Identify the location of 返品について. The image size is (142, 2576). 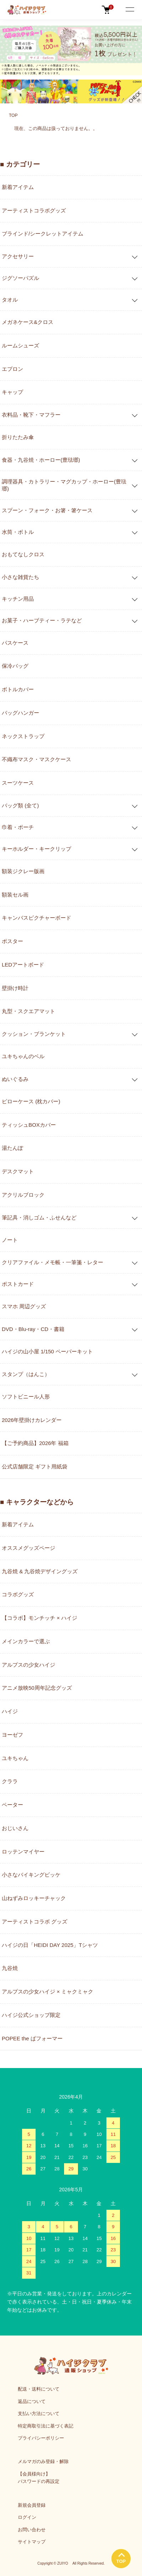
(32, 2401).